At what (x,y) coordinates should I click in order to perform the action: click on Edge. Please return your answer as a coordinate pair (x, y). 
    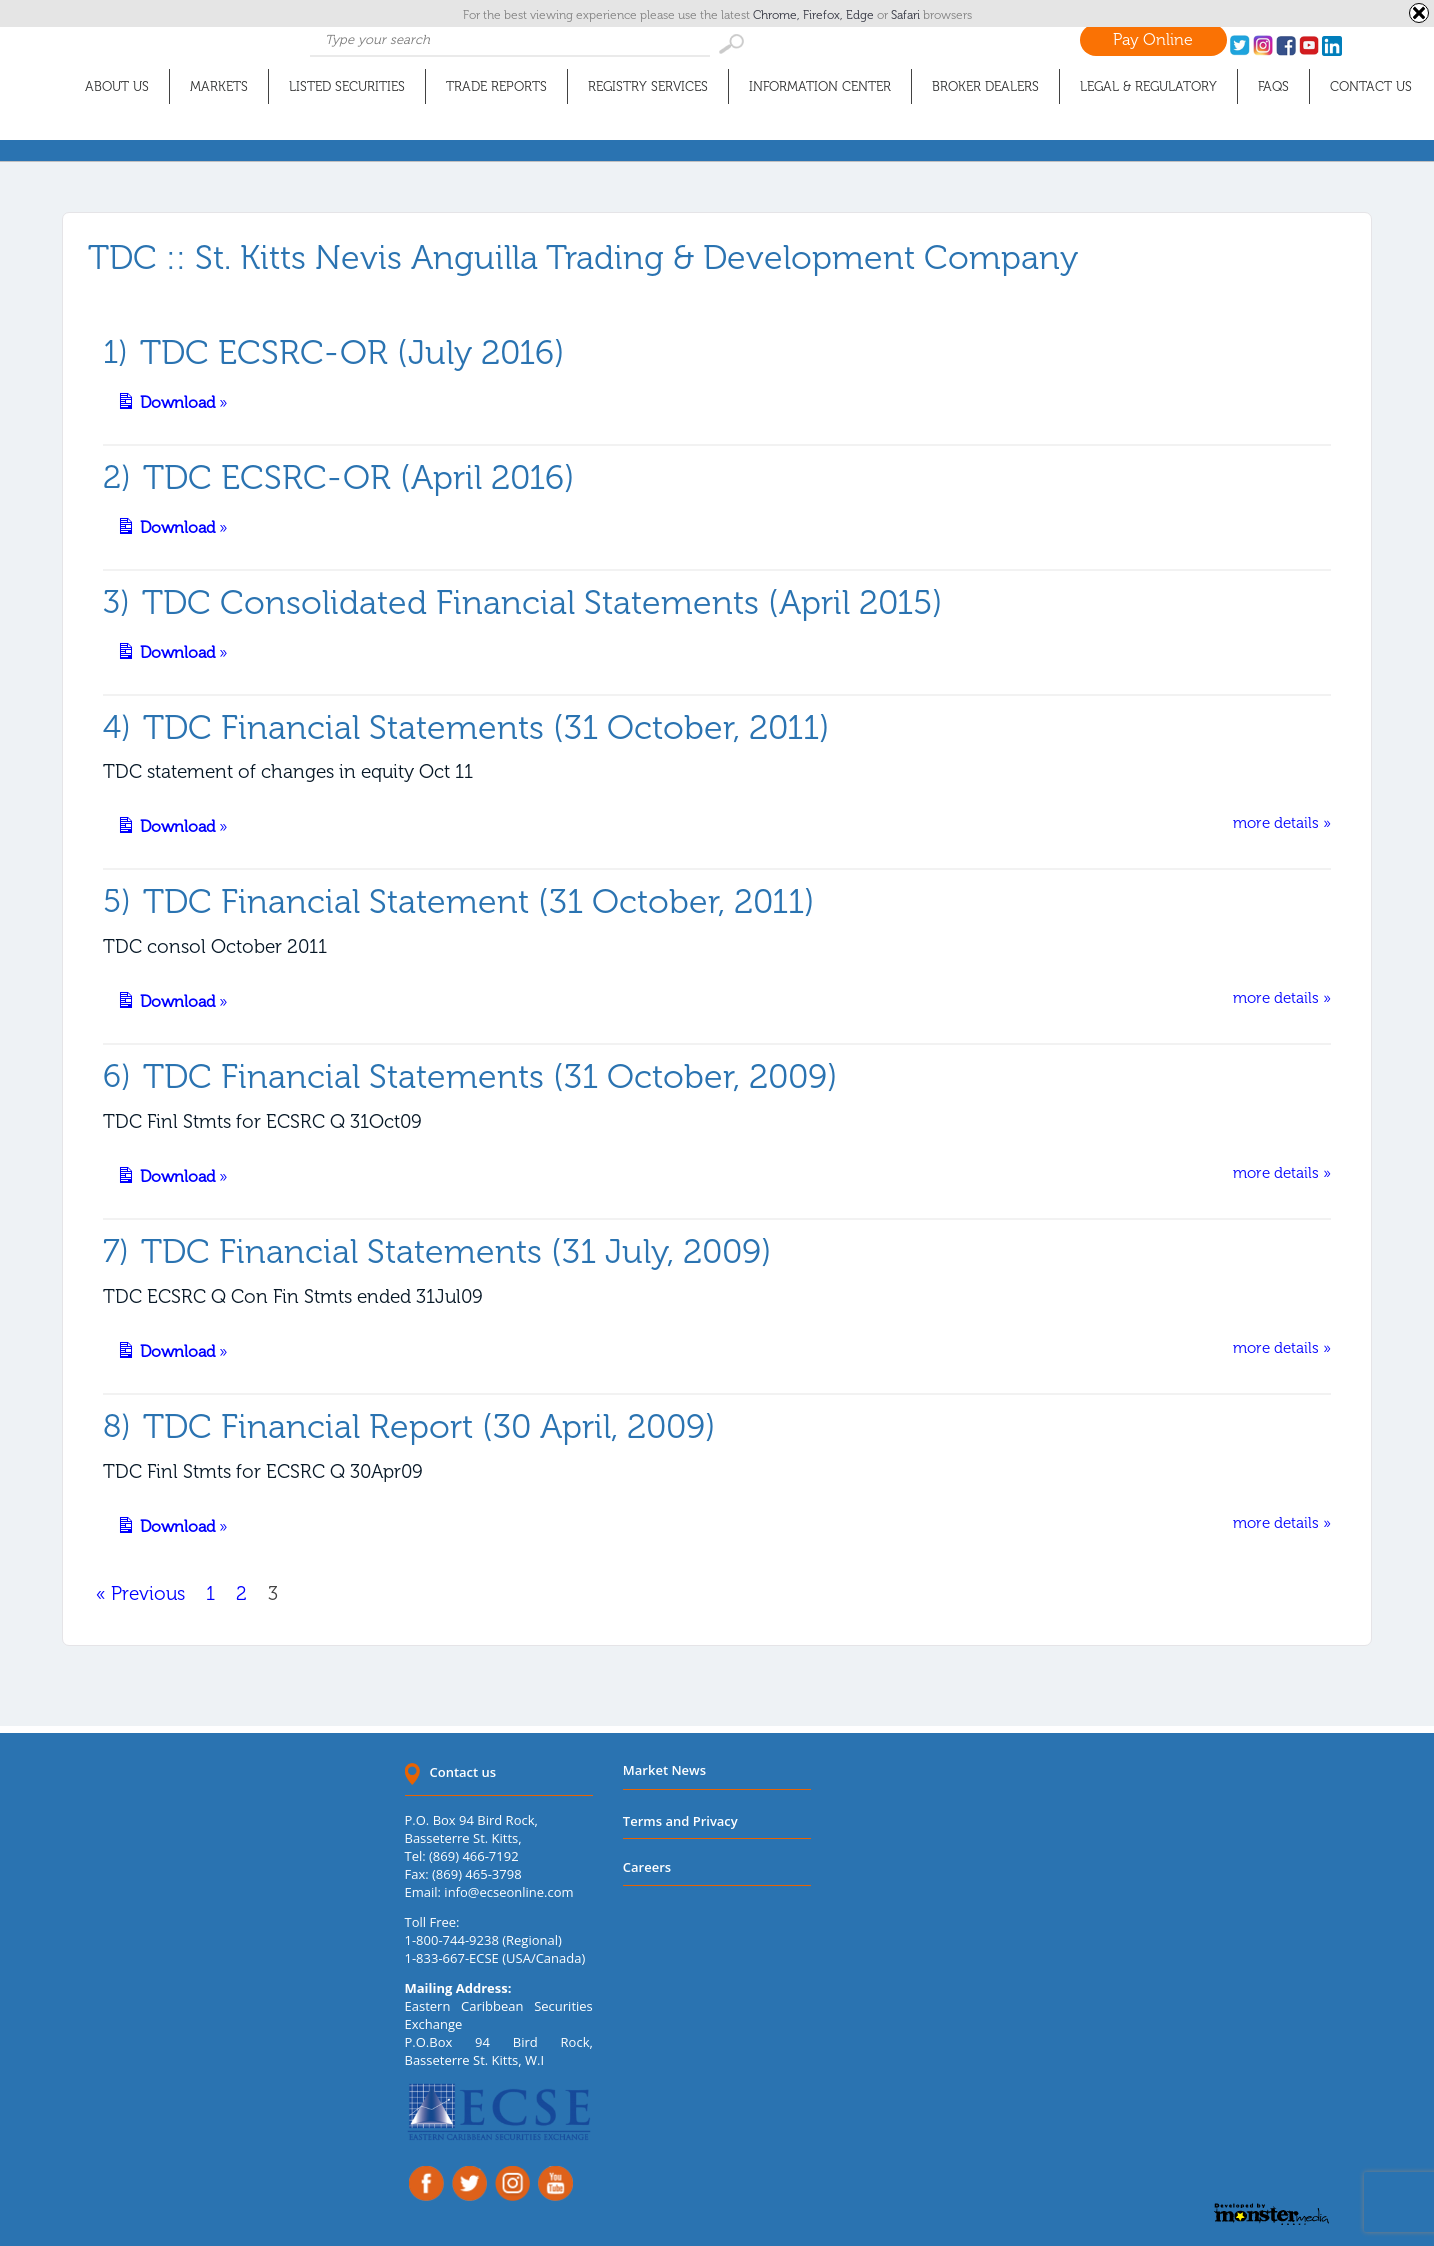
    Looking at the image, I should click on (861, 15).